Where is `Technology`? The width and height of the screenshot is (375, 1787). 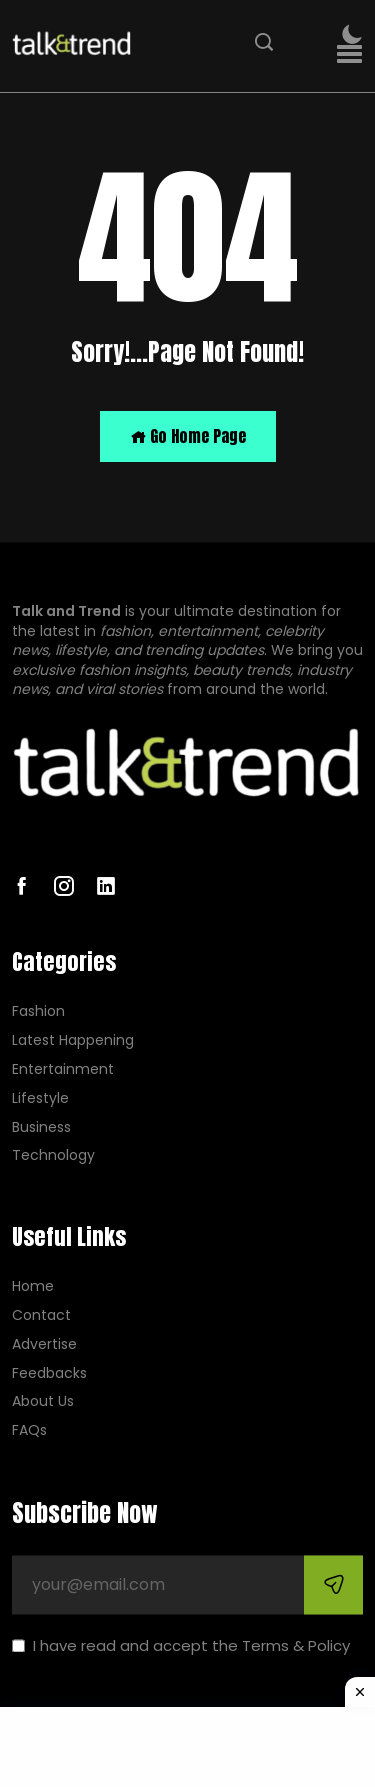 Technology is located at coordinates (53, 1156).